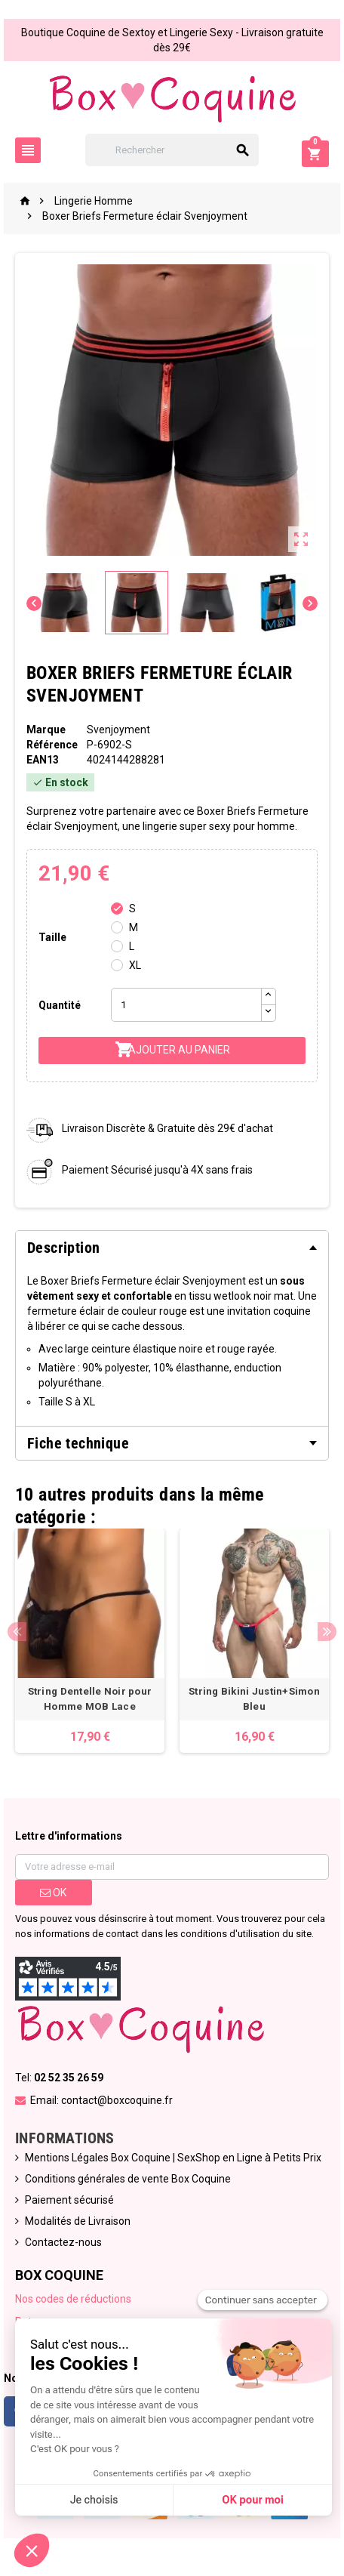 This screenshot has height=2576, width=344. What do you see at coordinates (52, 937) in the screenshot?
I see `Taille` at bounding box center [52, 937].